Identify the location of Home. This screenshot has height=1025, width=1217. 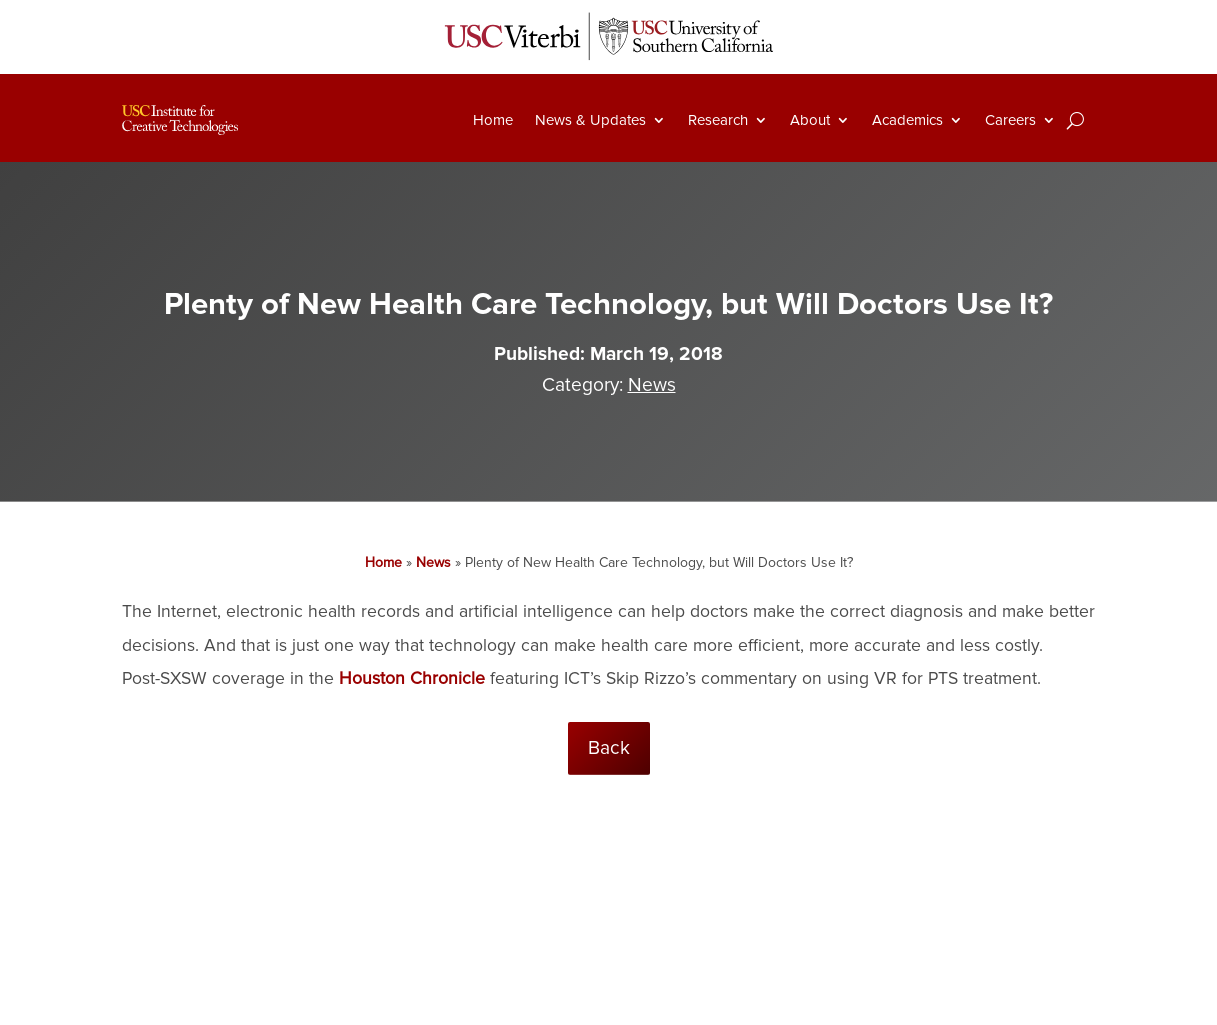
(493, 120).